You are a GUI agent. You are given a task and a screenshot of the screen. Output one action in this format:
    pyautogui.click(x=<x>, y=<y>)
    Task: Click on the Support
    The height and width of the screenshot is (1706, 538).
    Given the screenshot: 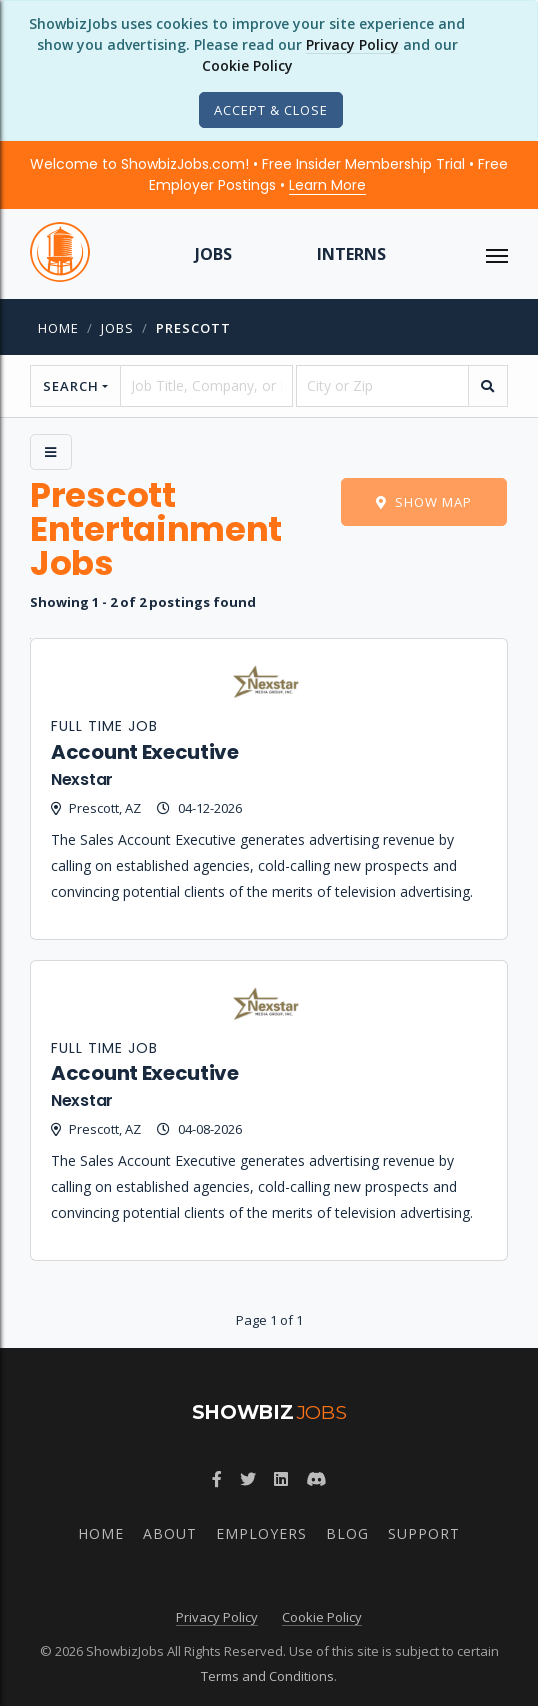 What is the action you would take?
    pyautogui.click(x=424, y=1533)
    